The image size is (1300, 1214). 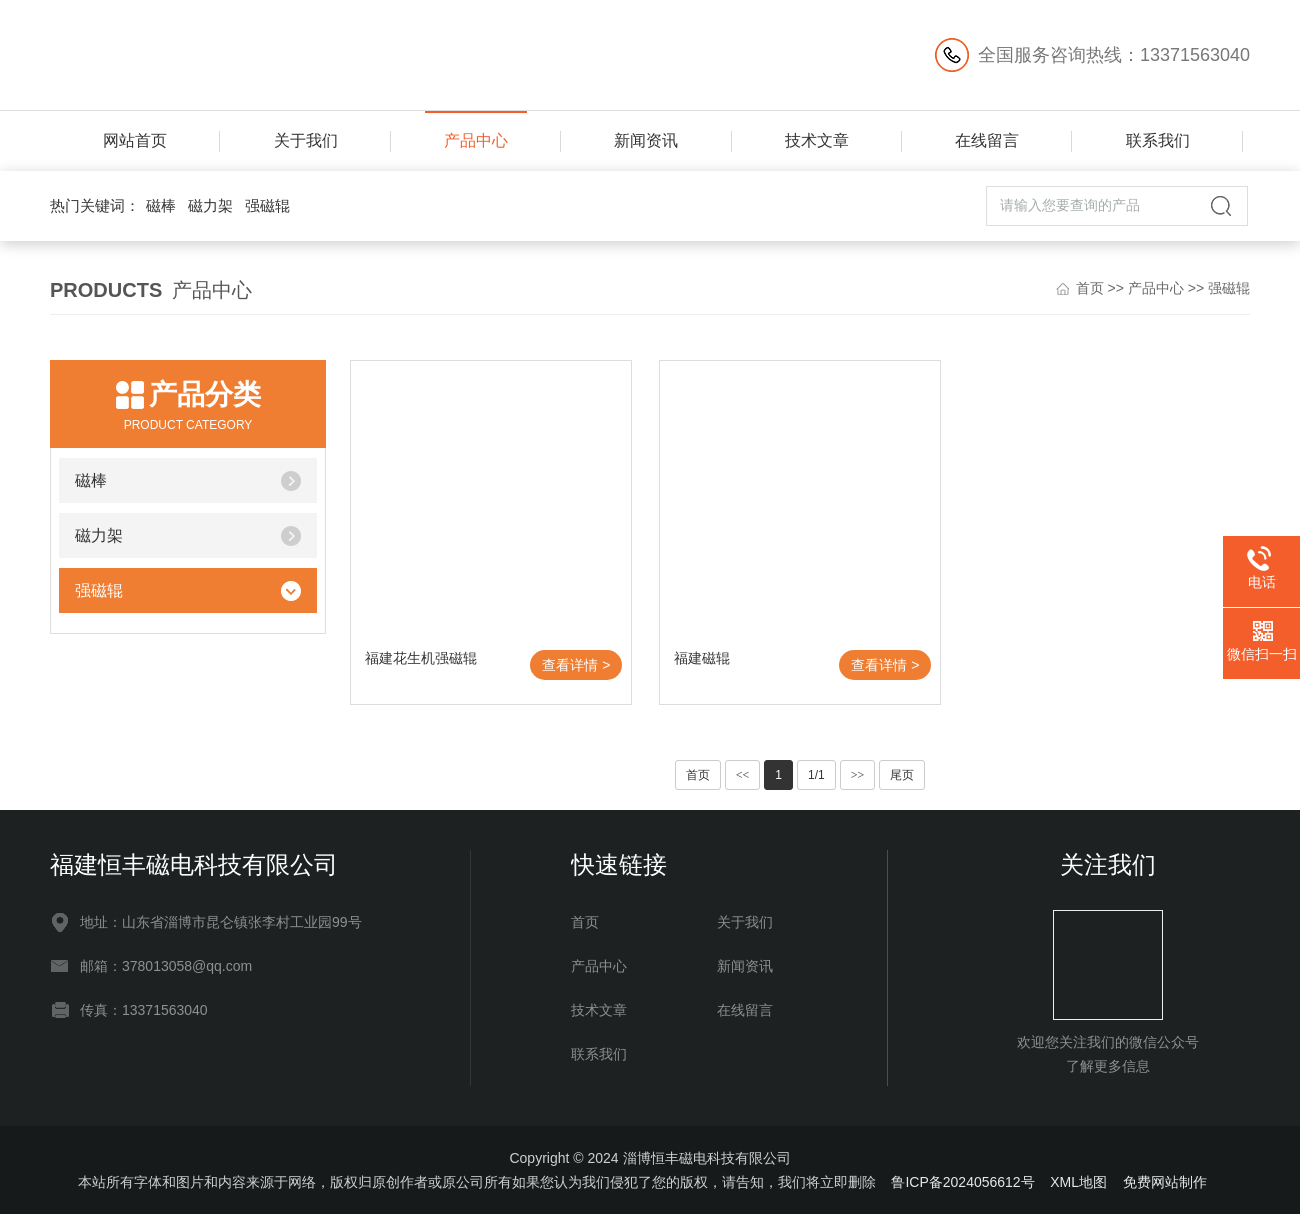 What do you see at coordinates (646, 140) in the screenshot?
I see `新闻资讯` at bounding box center [646, 140].